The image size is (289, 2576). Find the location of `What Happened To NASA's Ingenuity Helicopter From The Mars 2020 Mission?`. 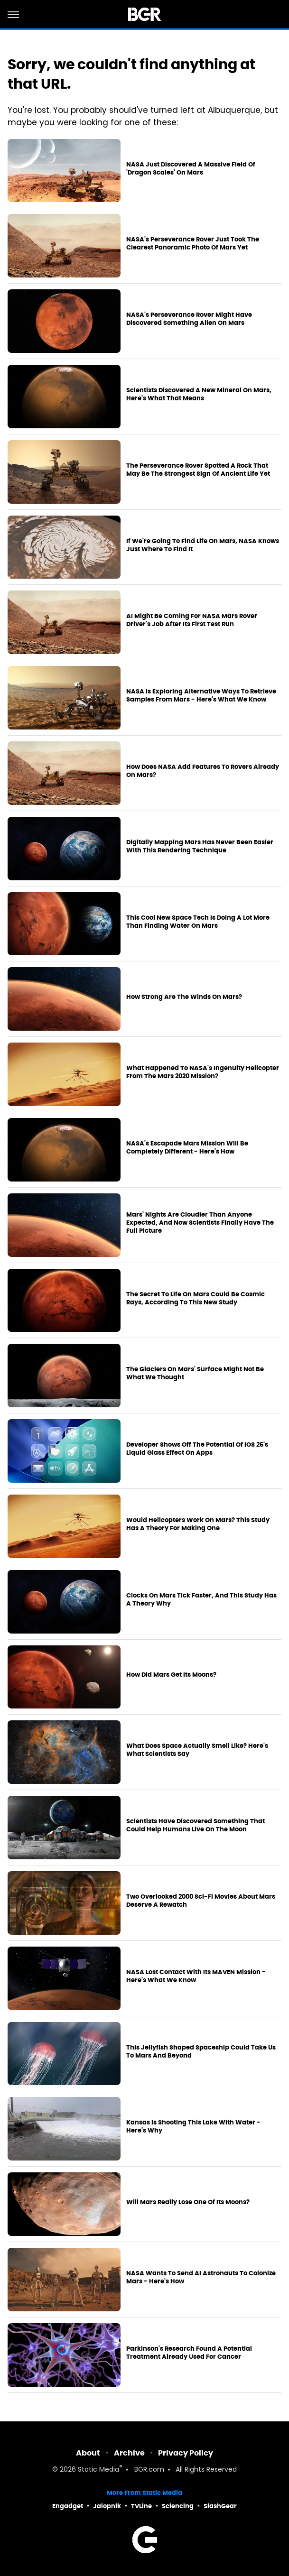

What Happened To NASA's Ingenuity Helicopter From The Mars 2020 Mission? is located at coordinates (202, 1072).